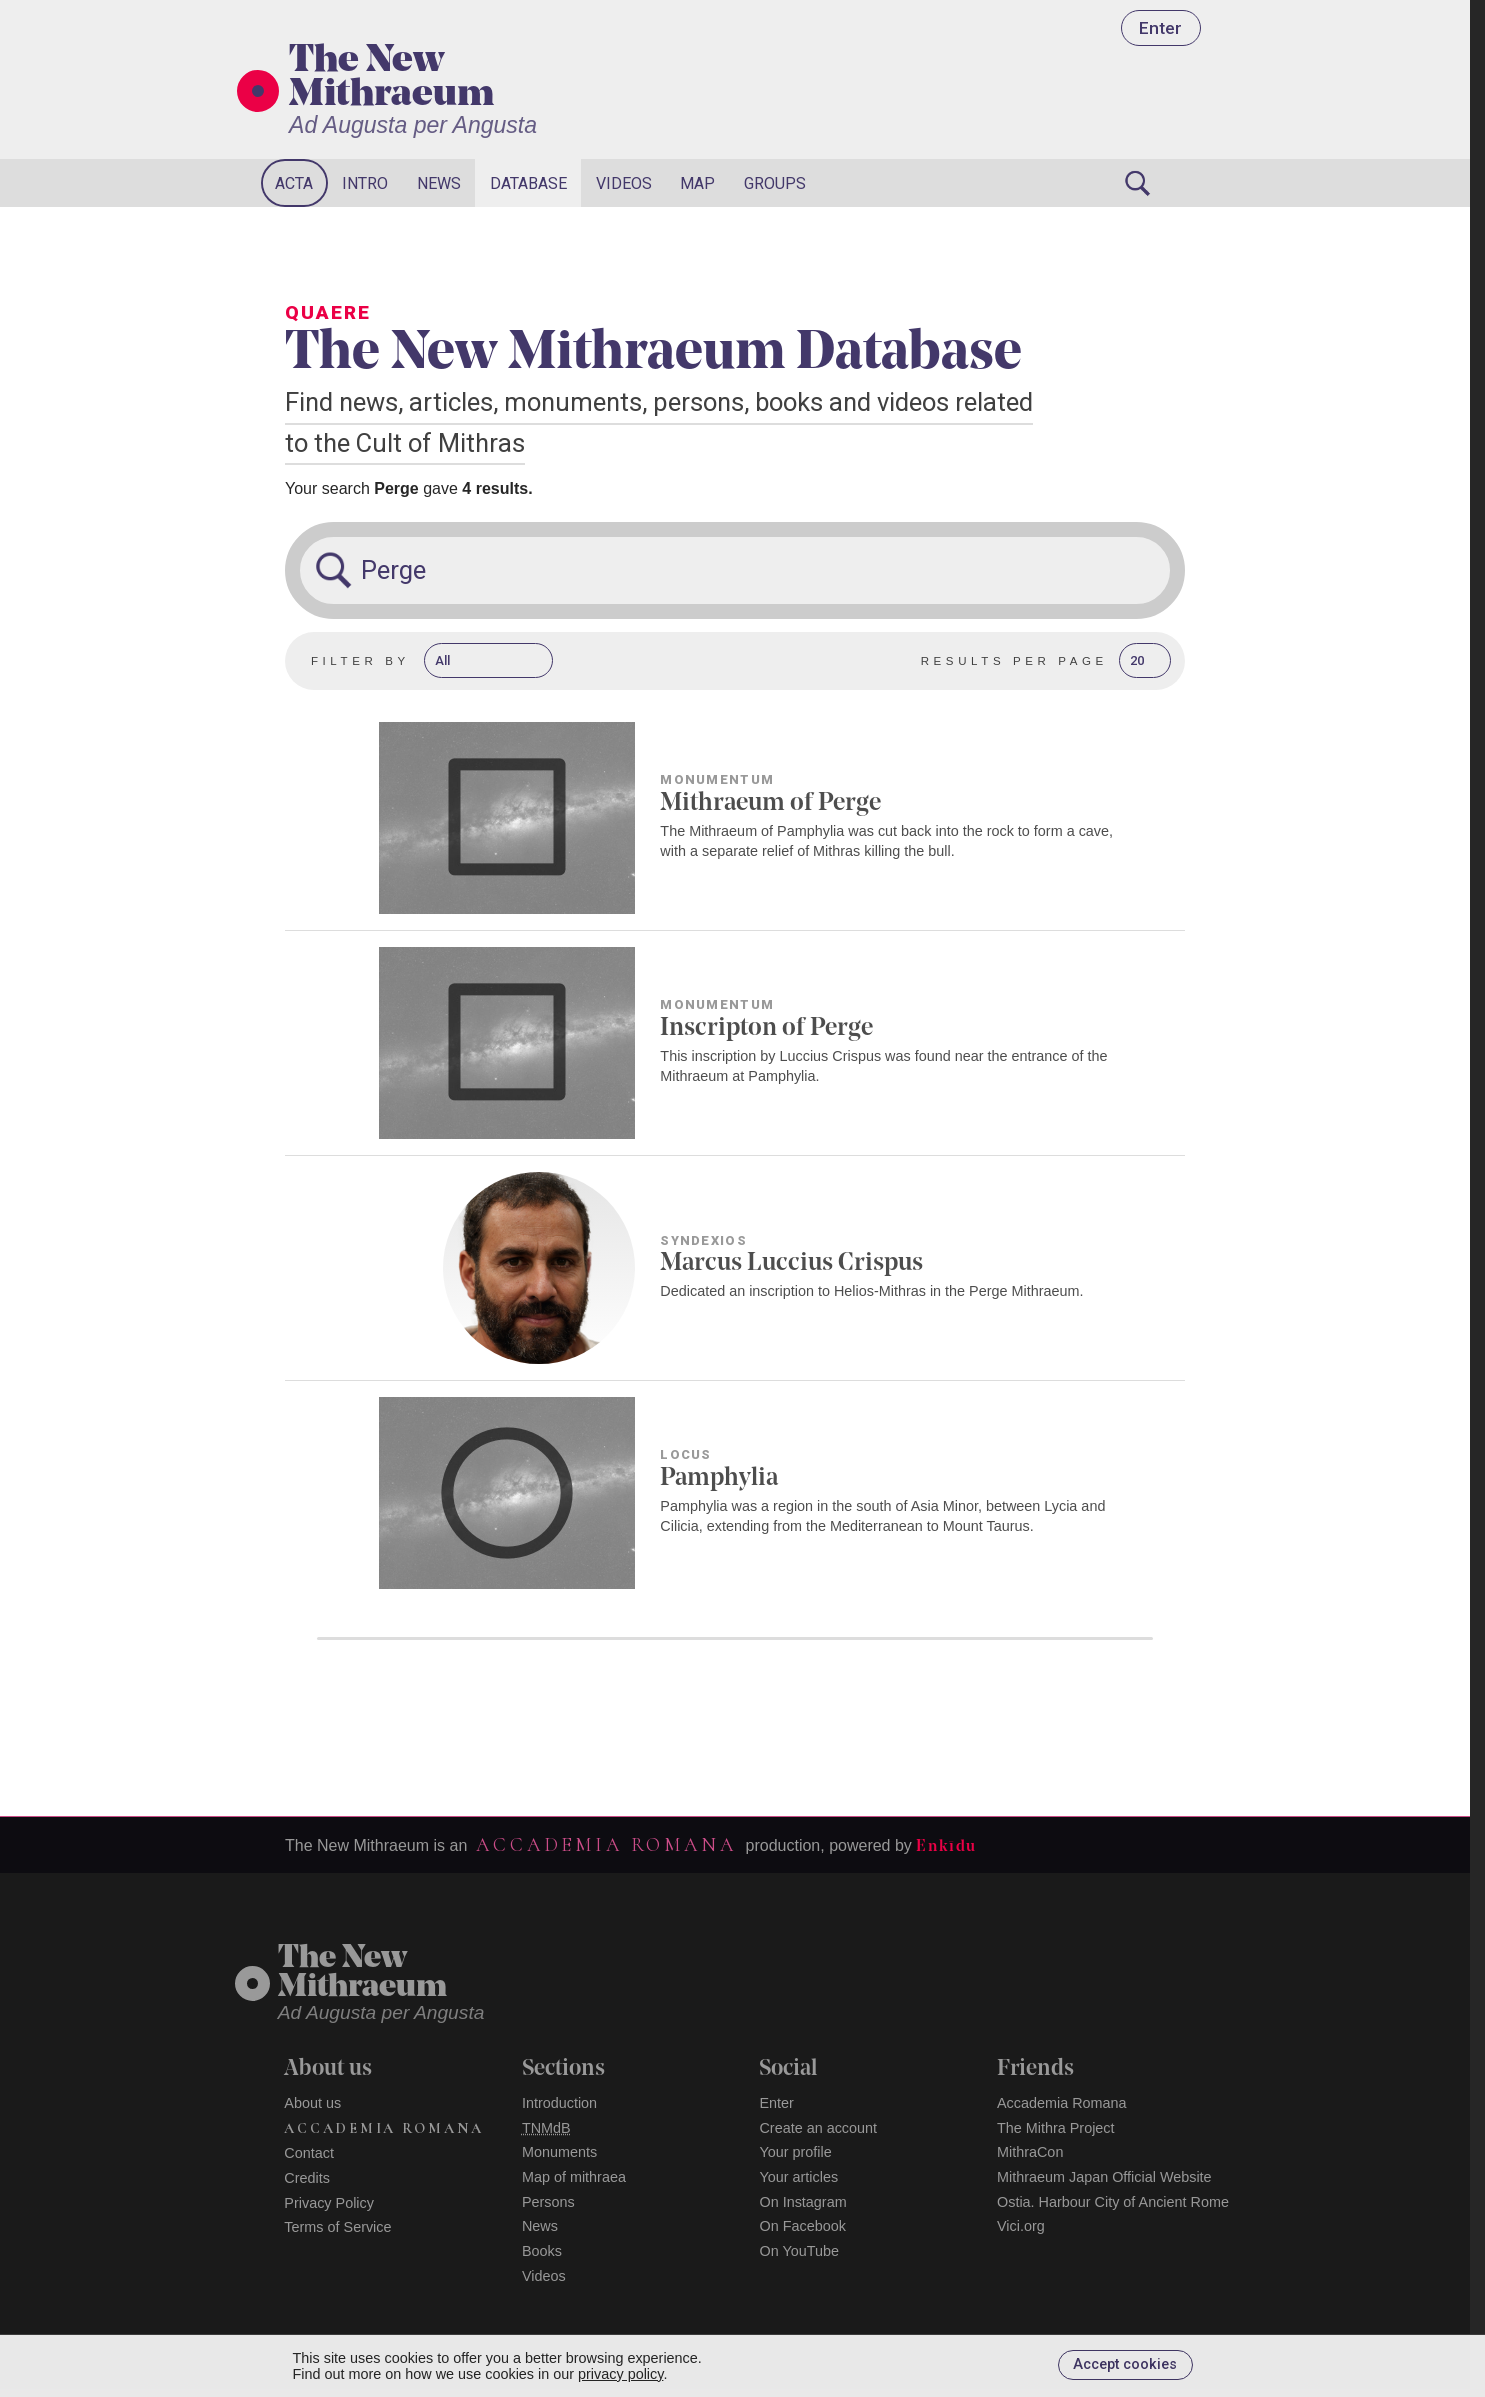  What do you see at coordinates (542, 2251) in the screenshot?
I see `Books` at bounding box center [542, 2251].